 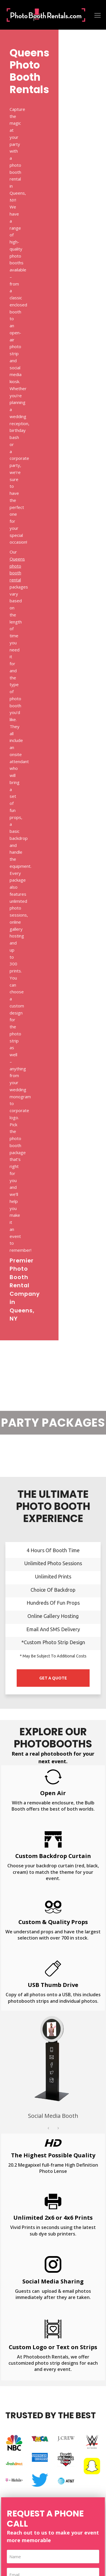 What do you see at coordinates (15, 2239) in the screenshot?
I see `Corporate` at bounding box center [15, 2239].